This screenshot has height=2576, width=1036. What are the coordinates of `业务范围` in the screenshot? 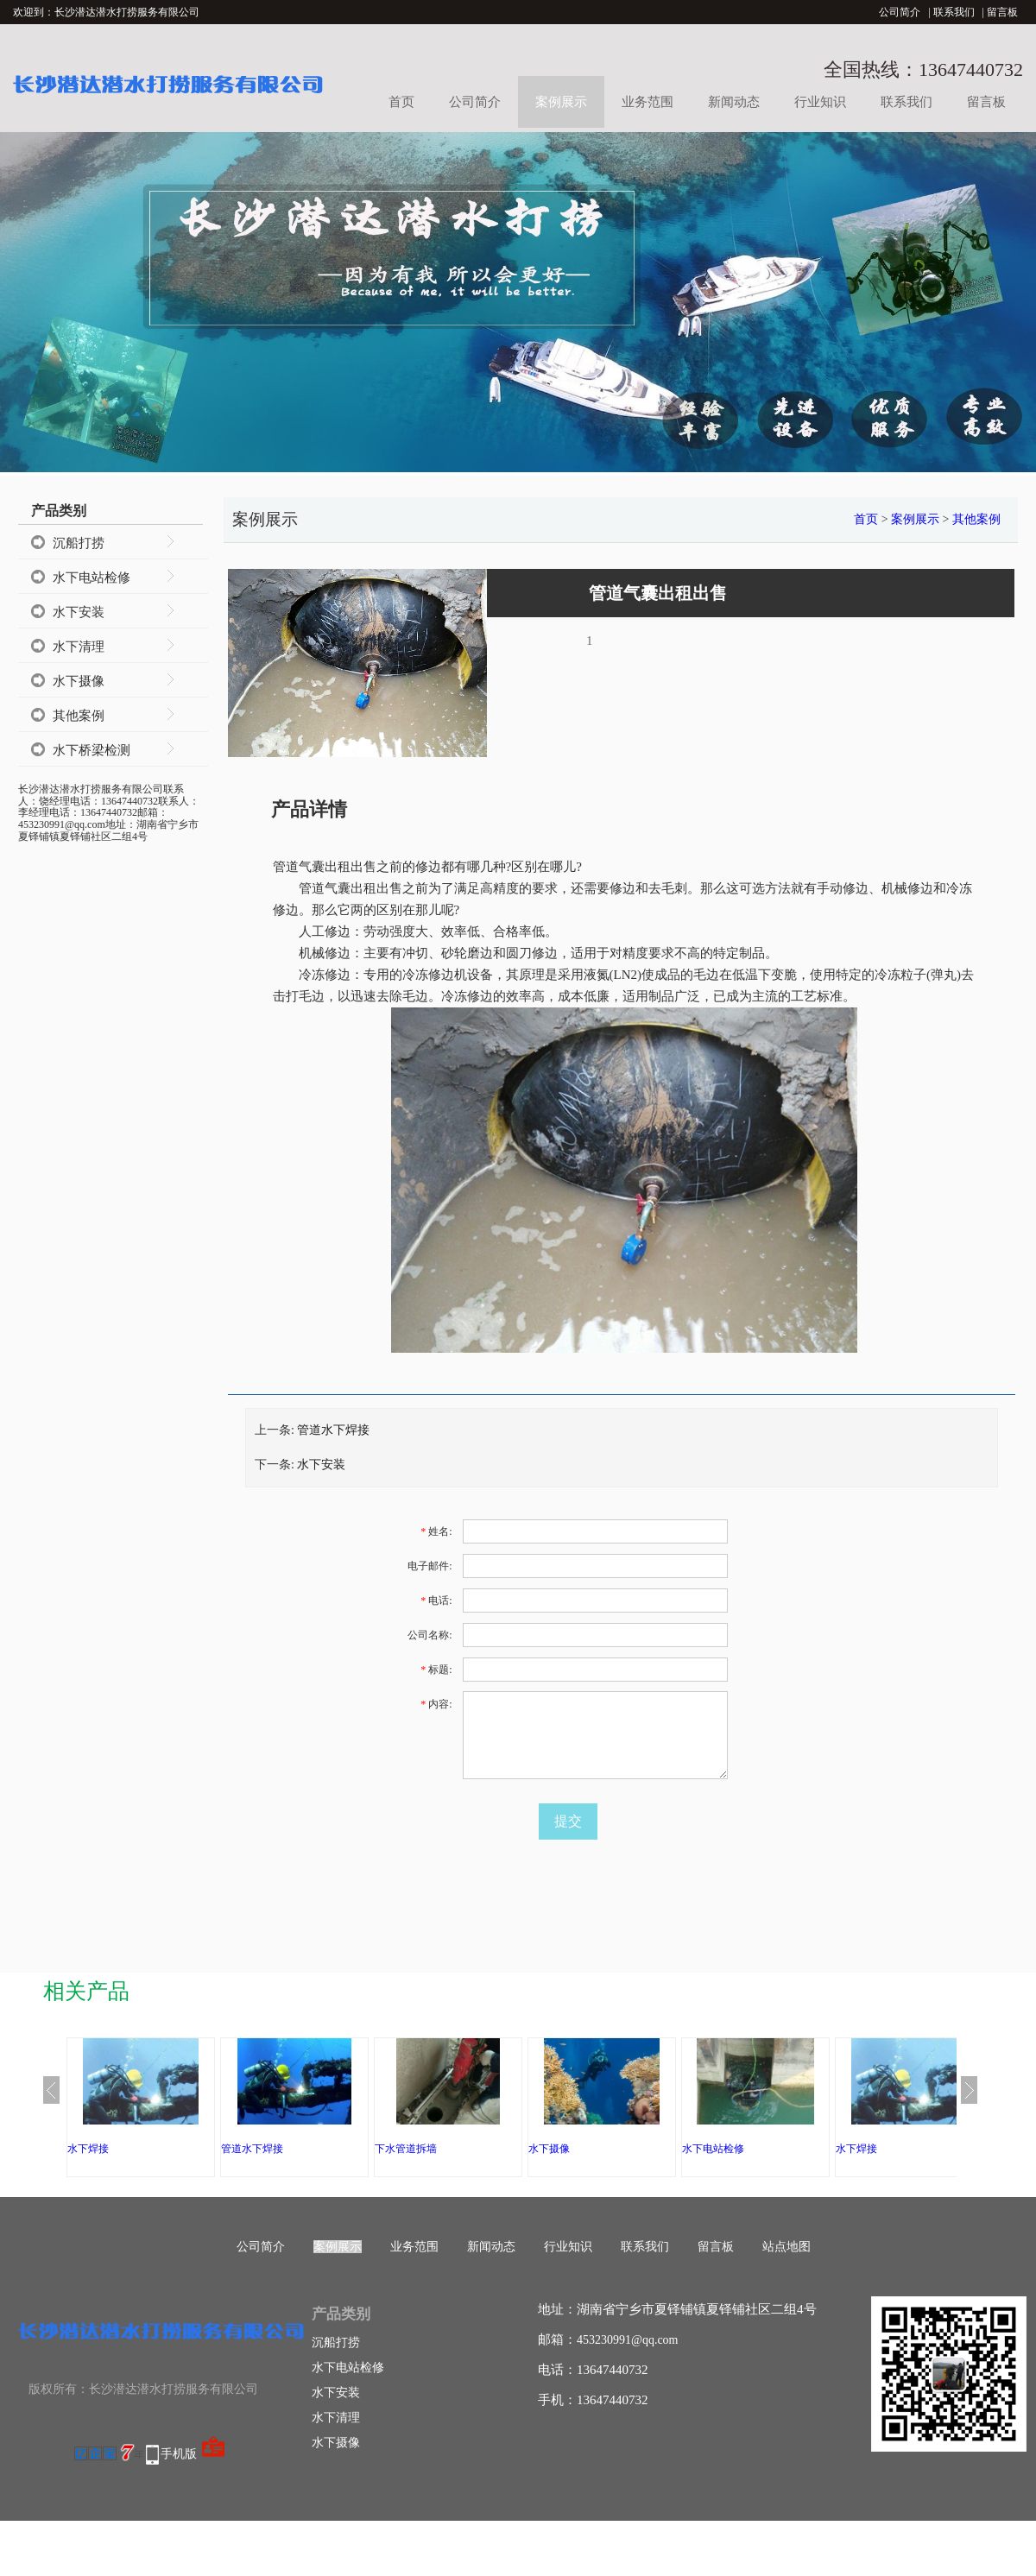 It's located at (647, 102).